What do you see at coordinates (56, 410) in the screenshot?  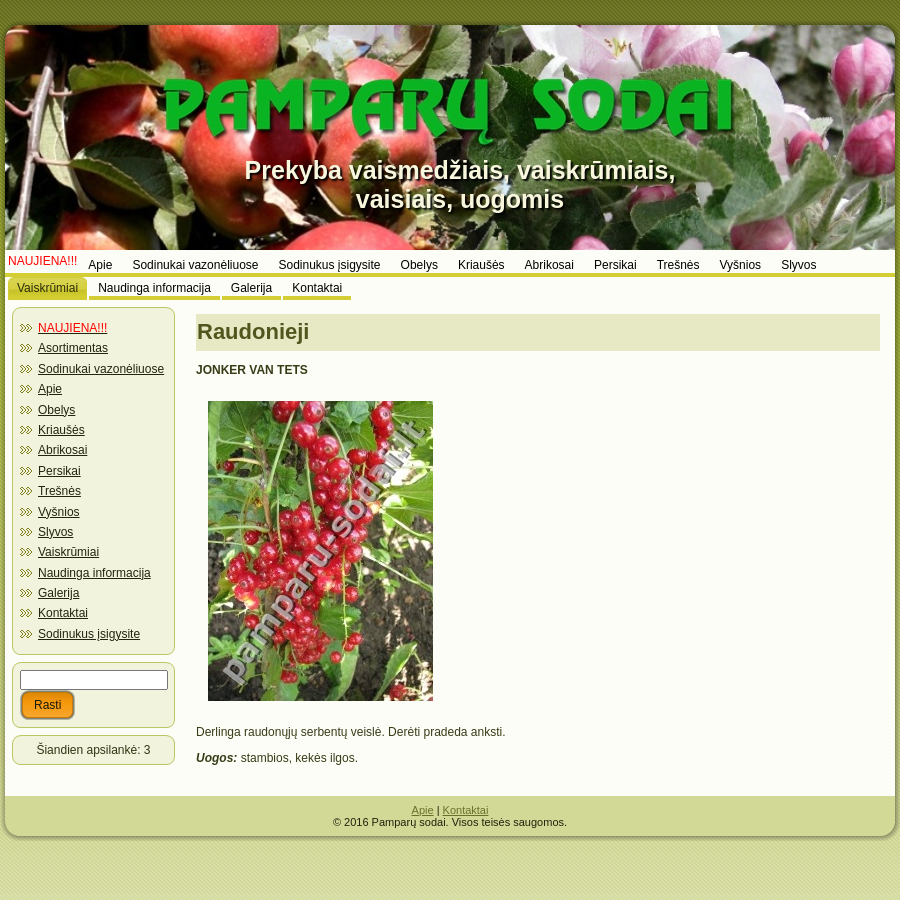 I see `Obelys` at bounding box center [56, 410].